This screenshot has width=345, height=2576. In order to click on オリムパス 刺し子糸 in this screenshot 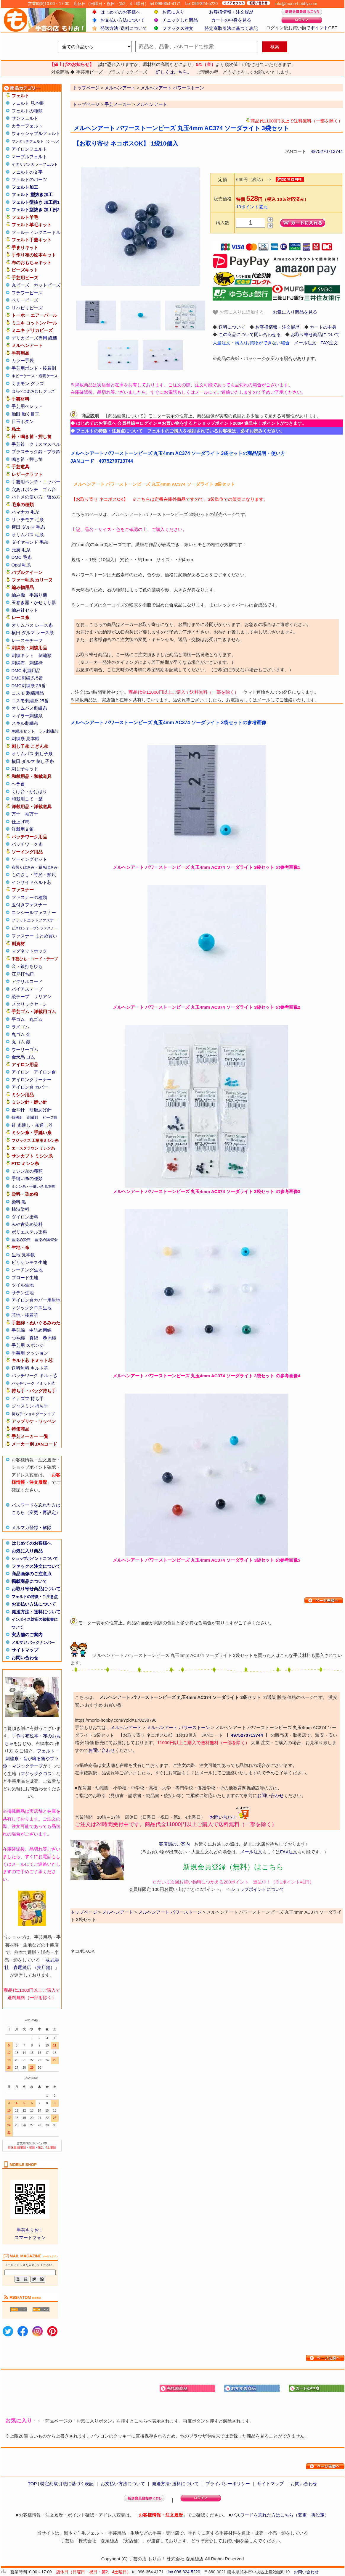, I will do `click(32, 753)`.